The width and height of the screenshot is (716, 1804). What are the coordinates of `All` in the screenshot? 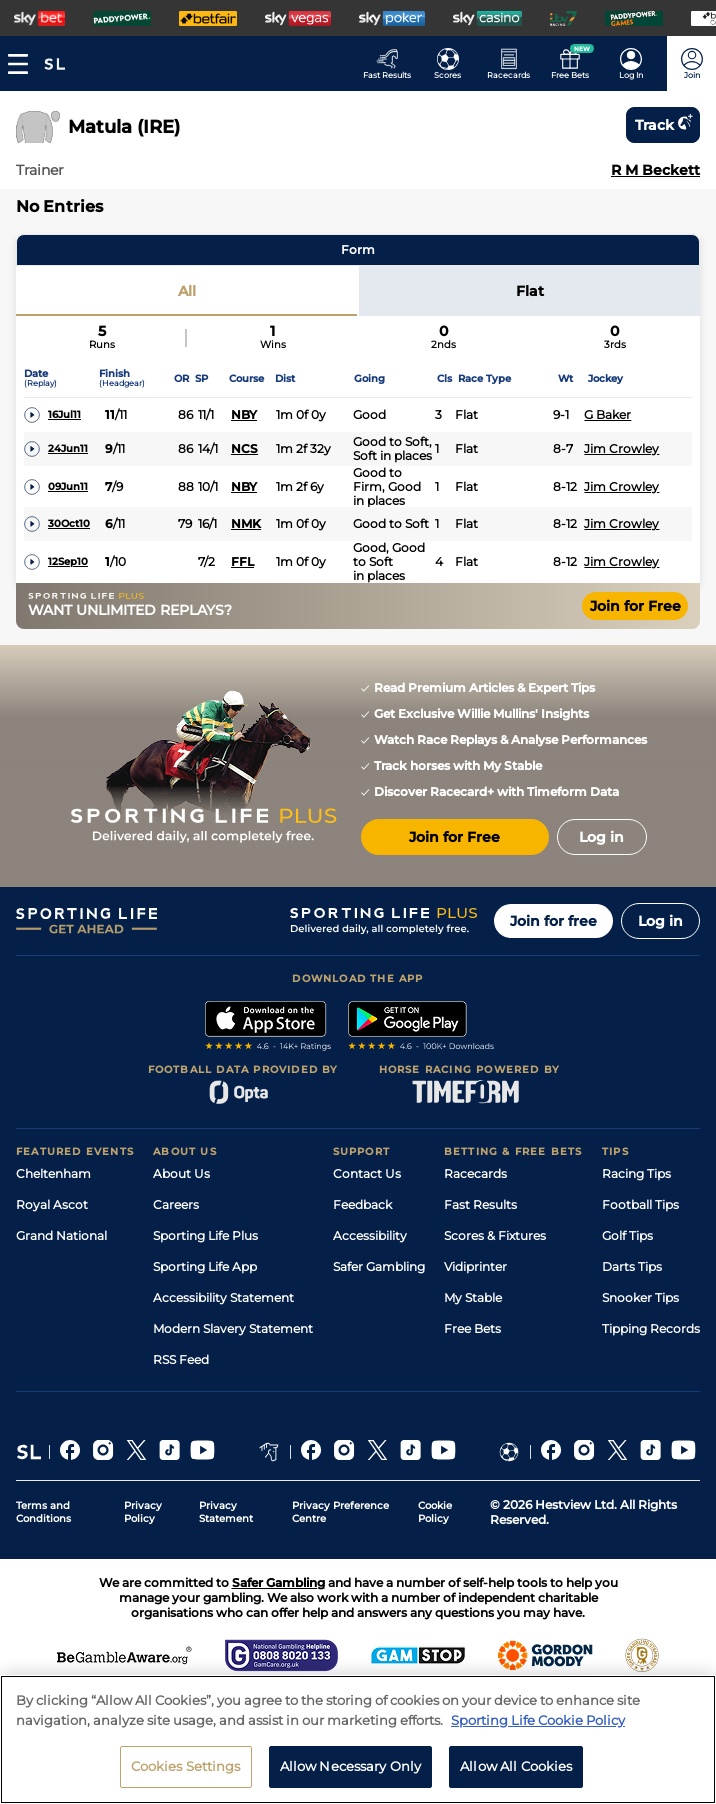 It's located at (187, 291).